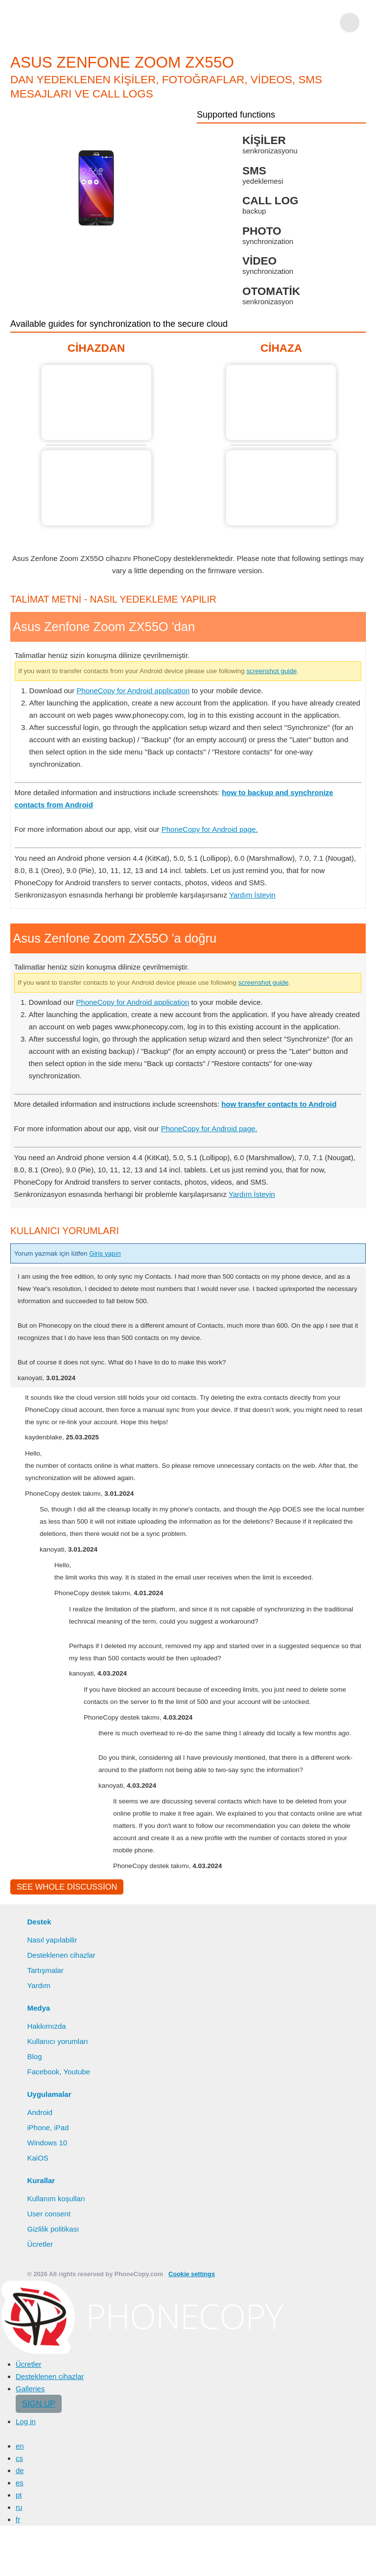  I want to click on de, so click(20, 2470).